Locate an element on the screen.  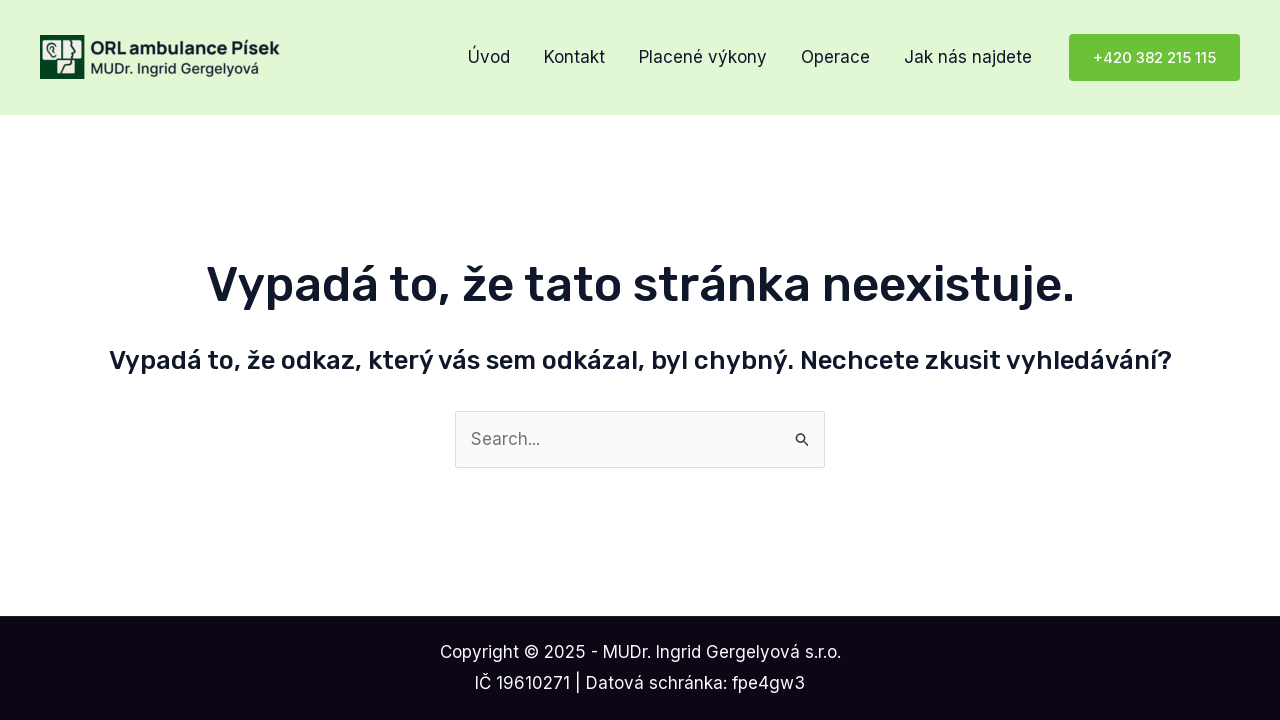
Kontakt is located at coordinates (574, 57).